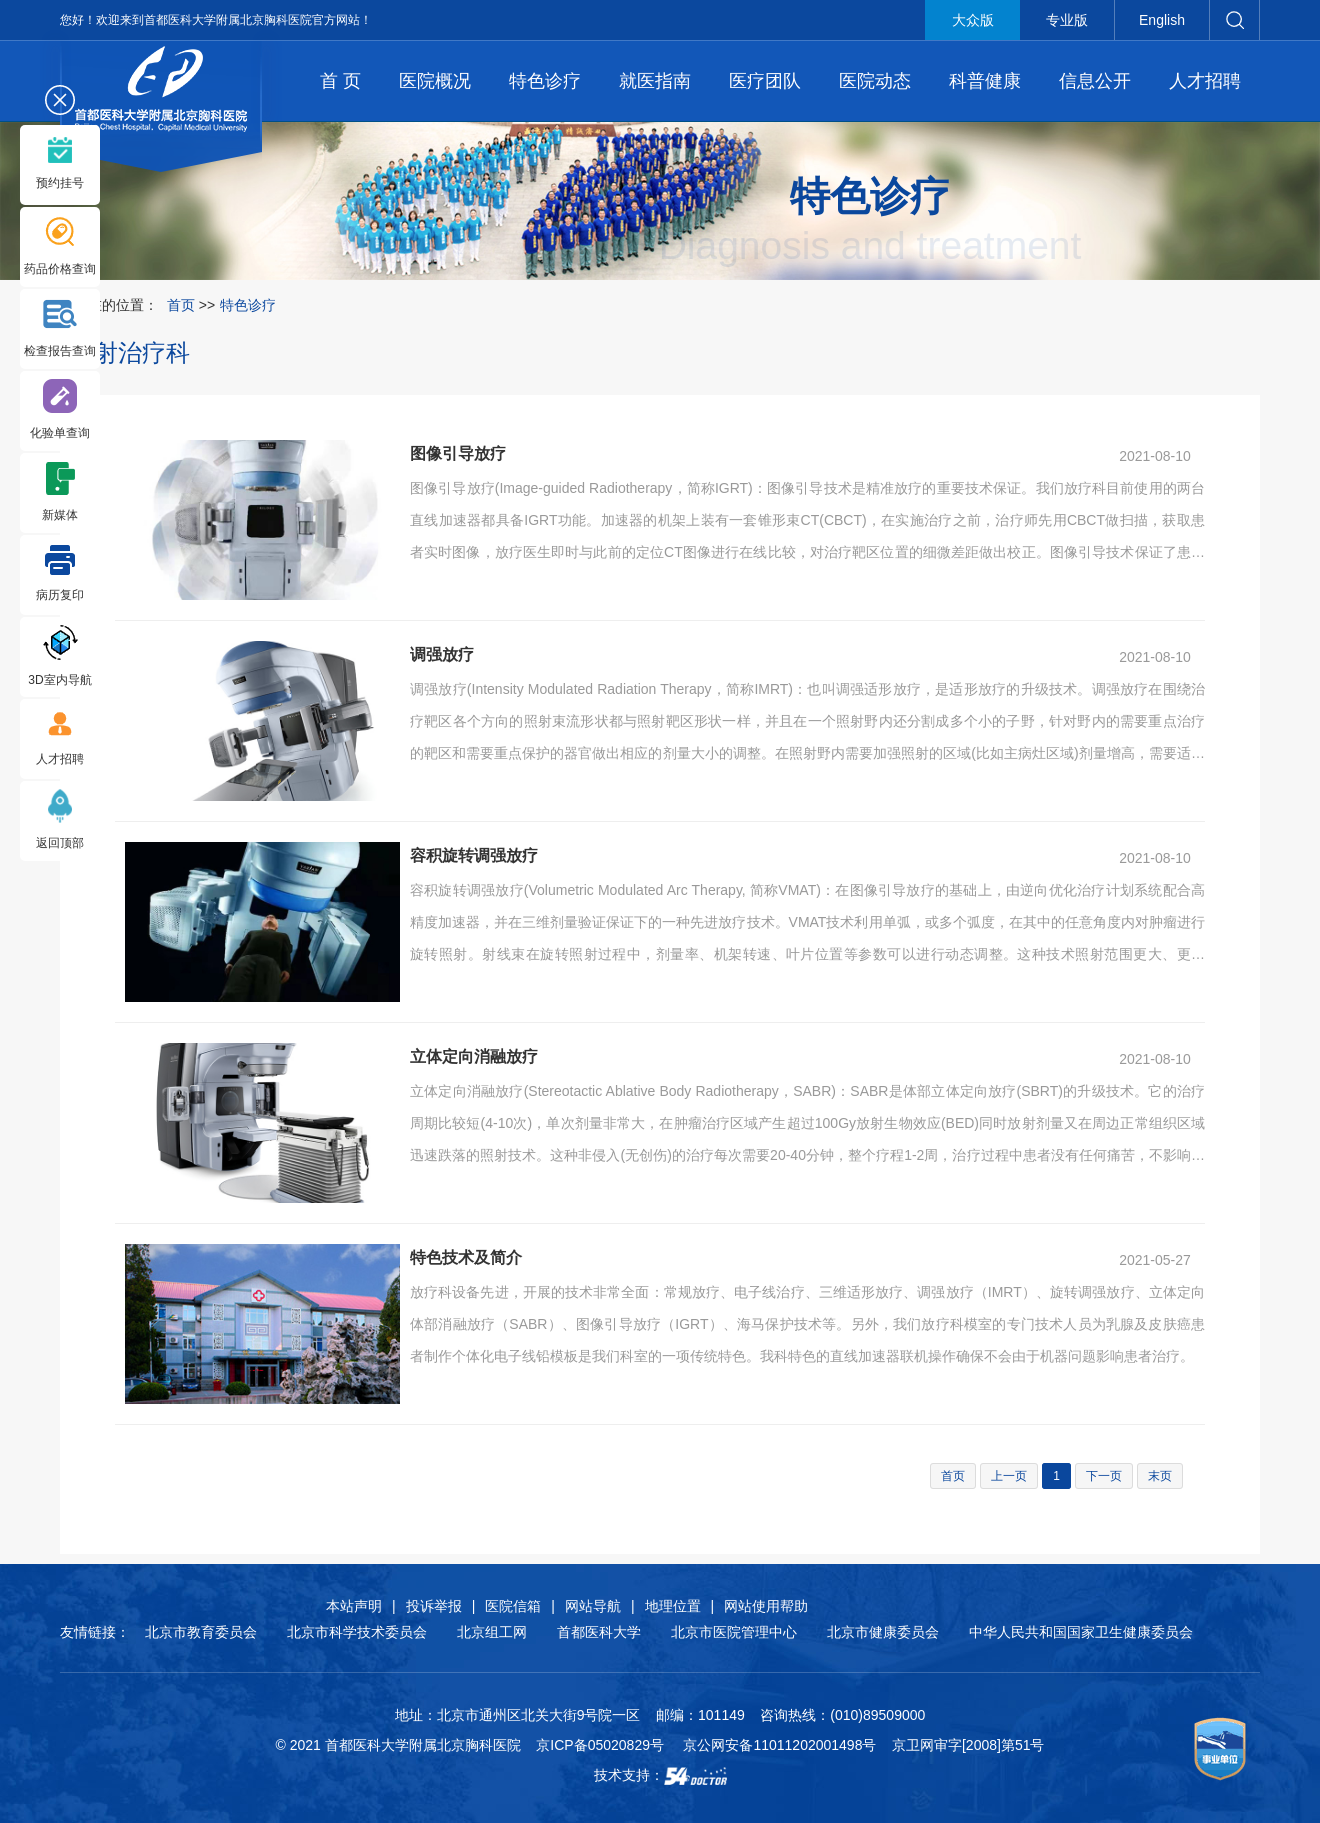 The image size is (1320, 1823). I want to click on 北京市医院管理中心, so click(734, 1632).